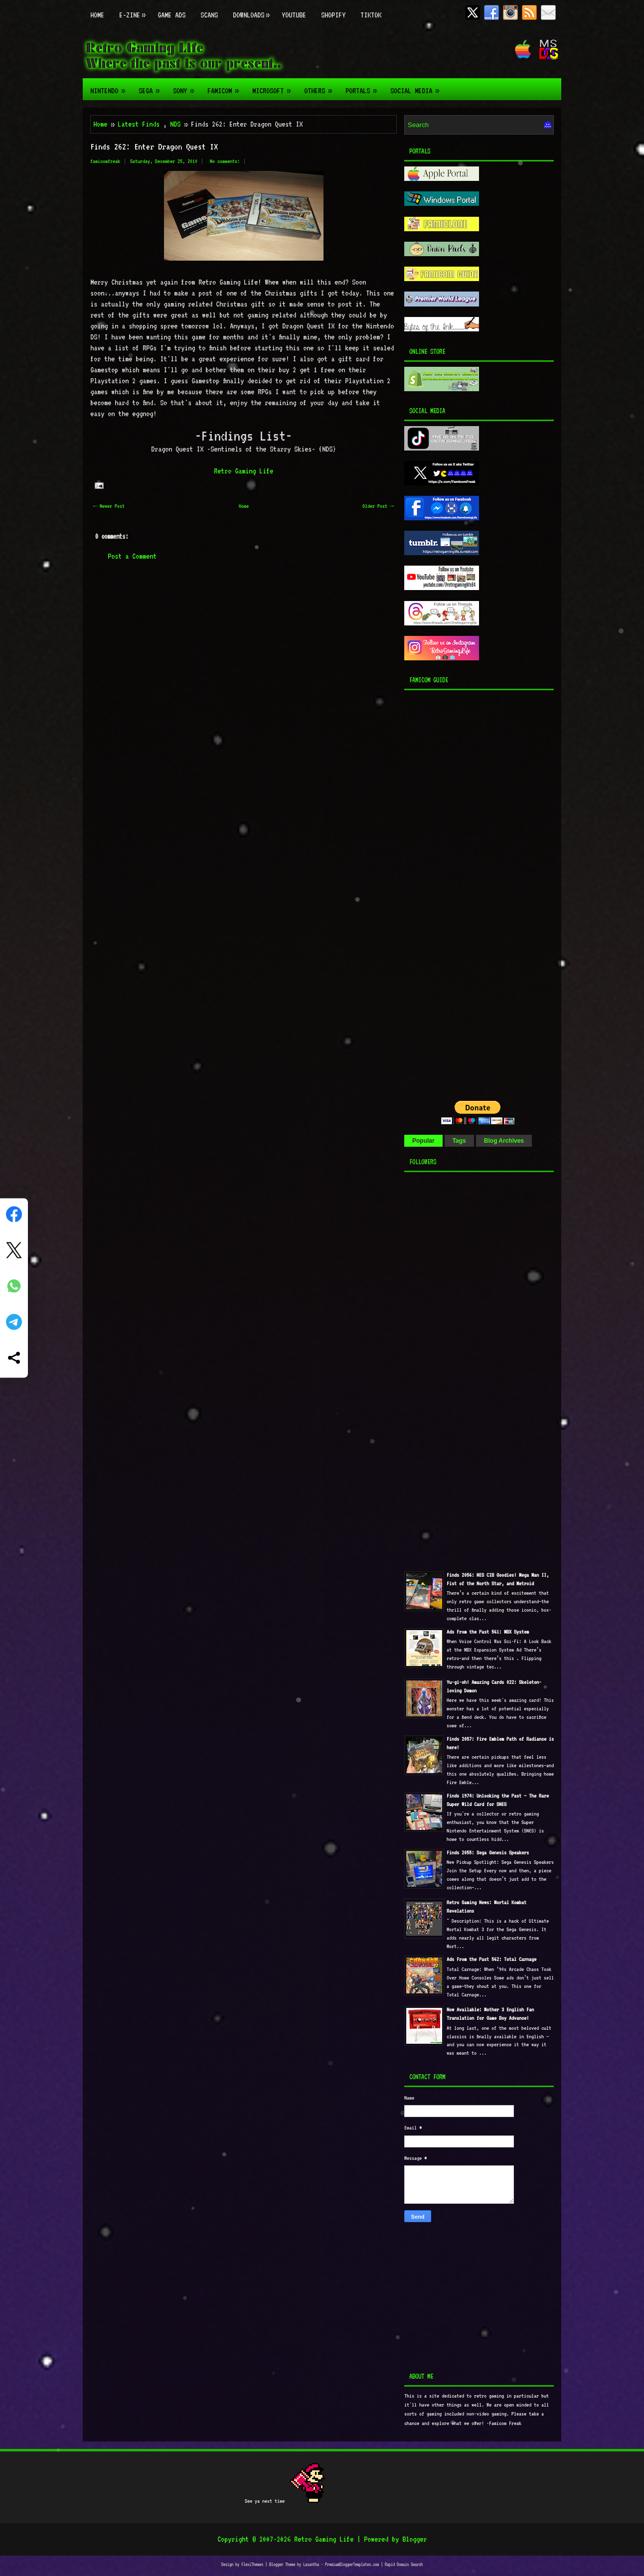 The height and width of the screenshot is (2576, 644). Describe the element at coordinates (225, 161) in the screenshot. I see `No comments:` at that location.